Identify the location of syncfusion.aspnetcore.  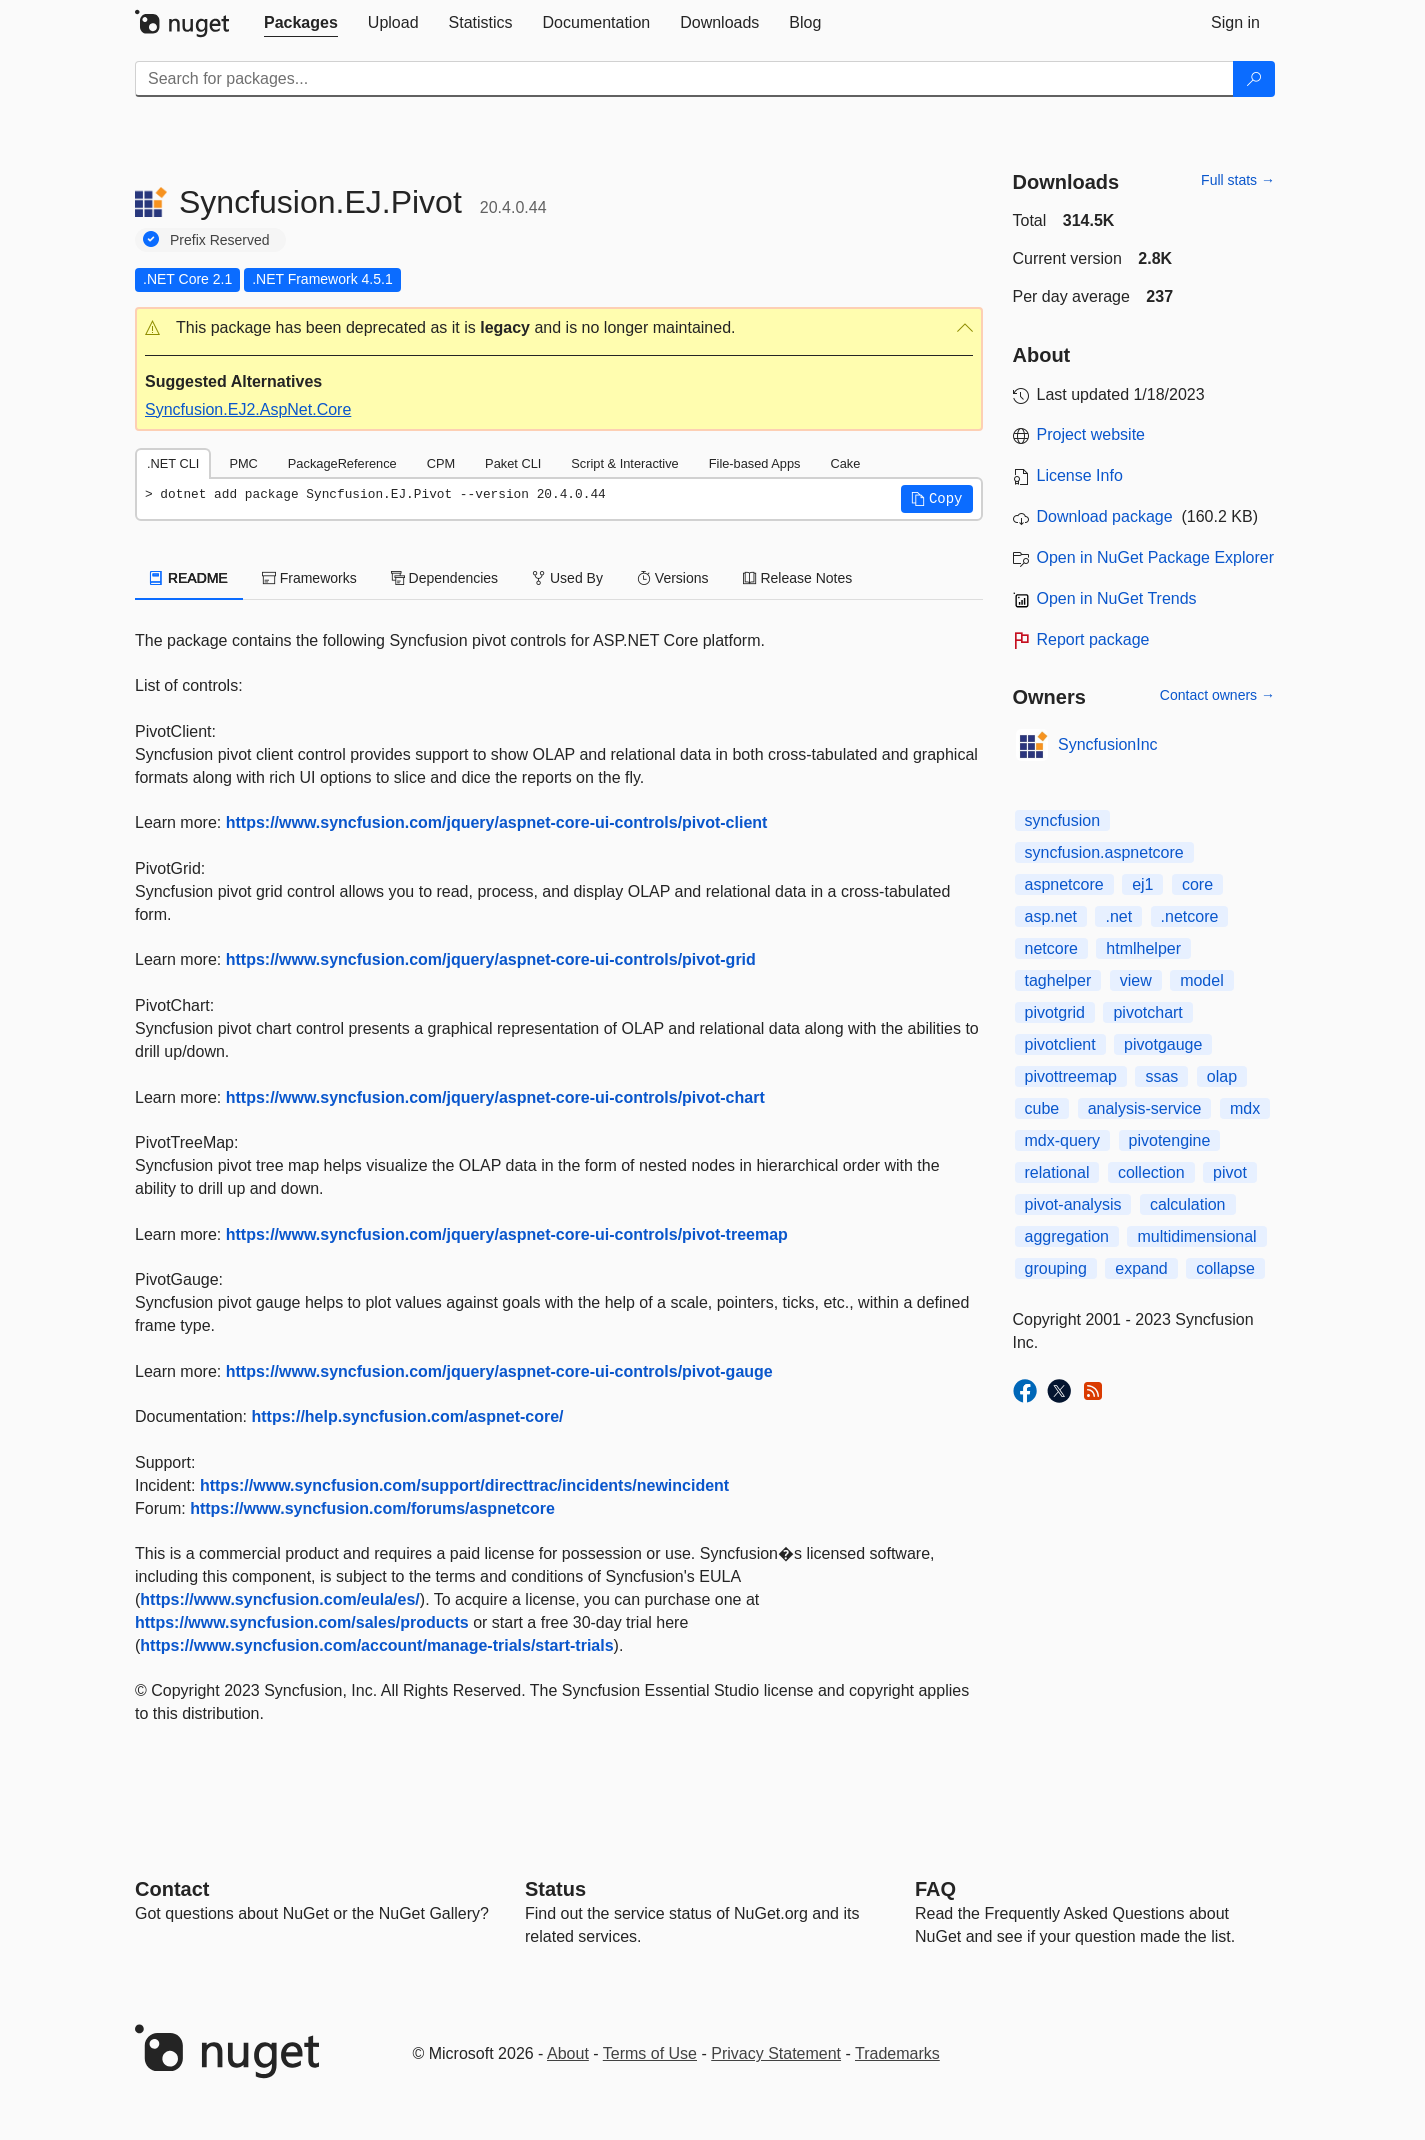
(1104, 852).